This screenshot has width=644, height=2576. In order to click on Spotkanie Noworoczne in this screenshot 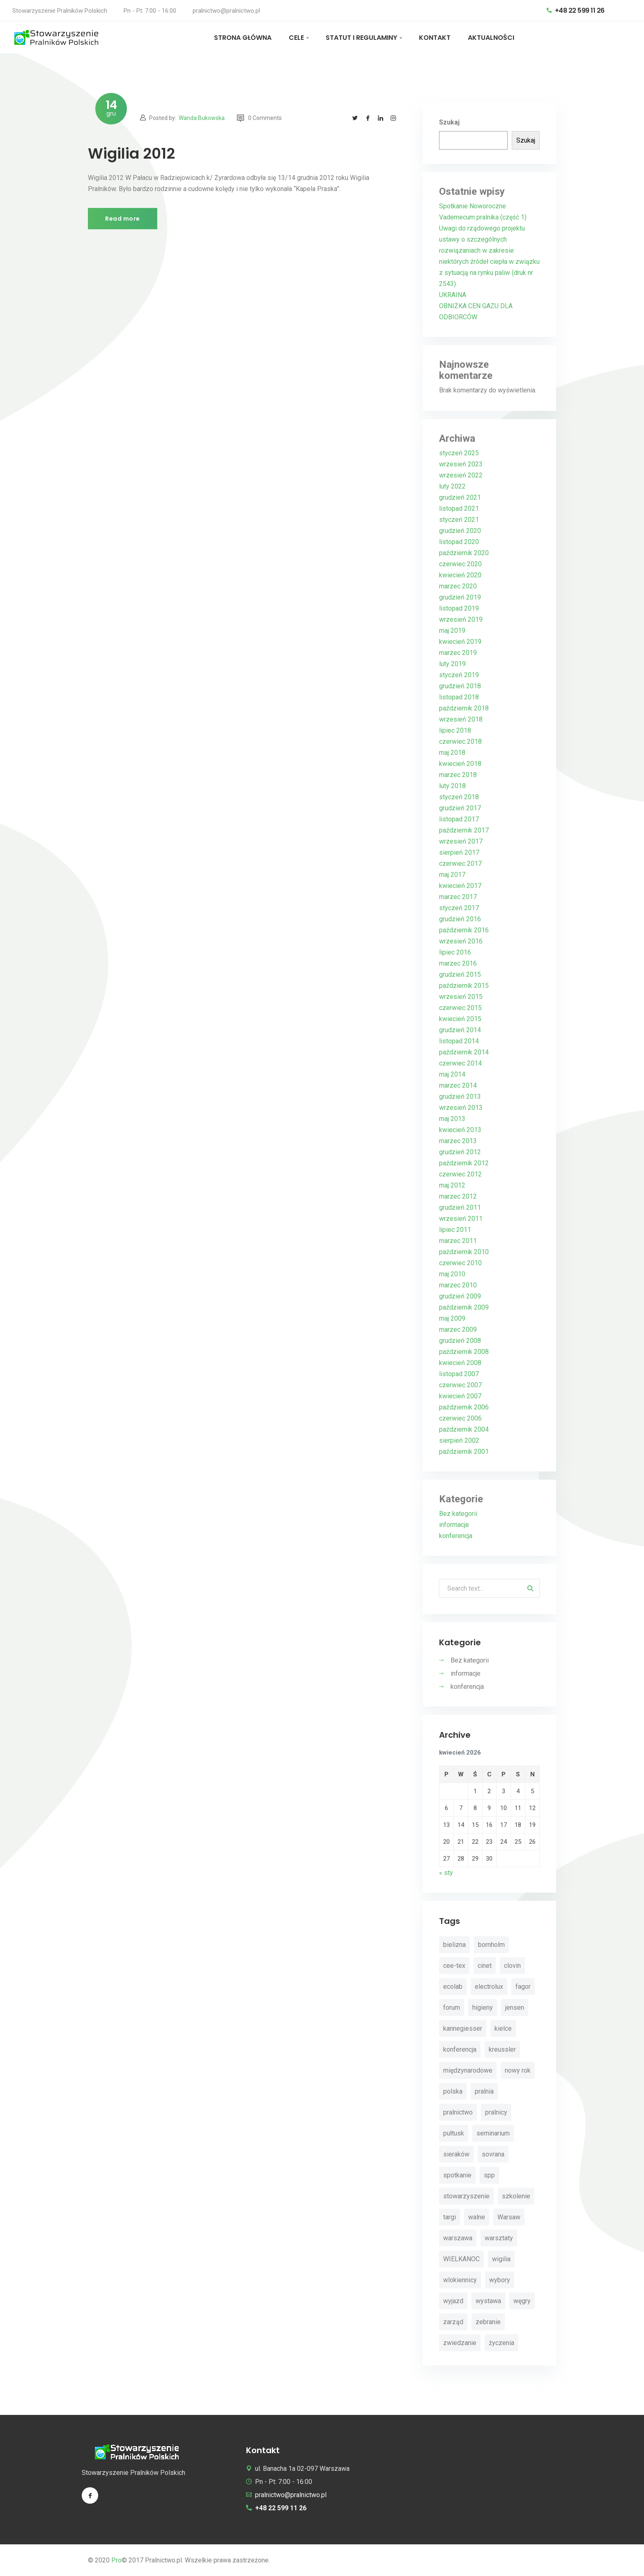, I will do `click(472, 206)`.